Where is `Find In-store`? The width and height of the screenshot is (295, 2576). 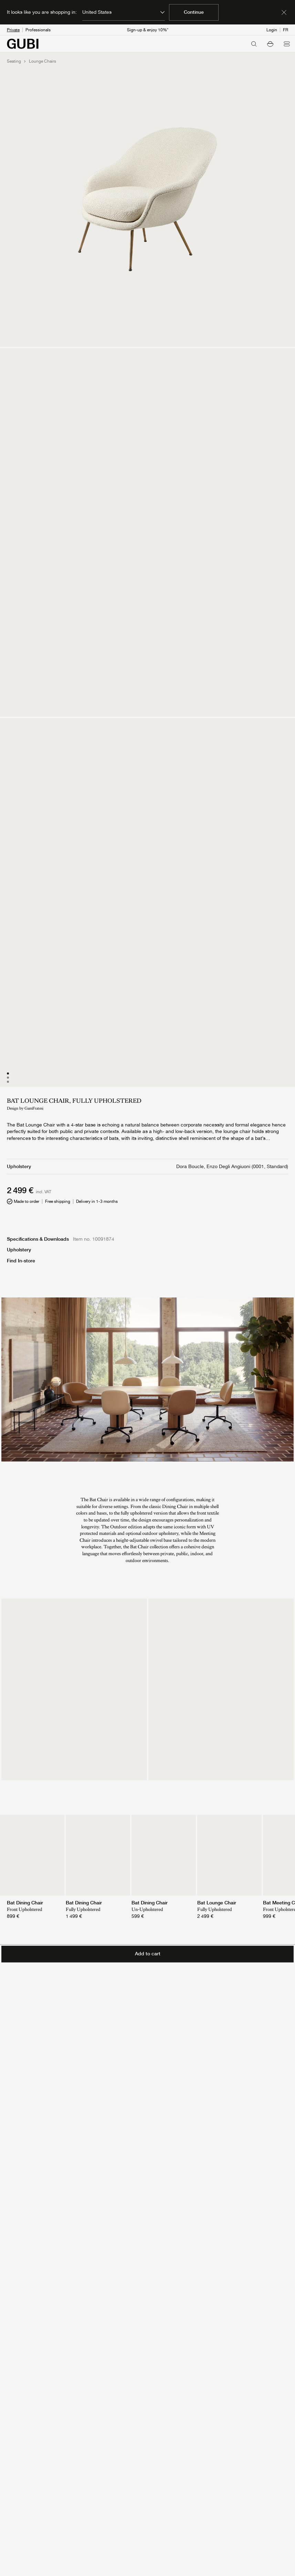 Find In-store is located at coordinates (21, 1260).